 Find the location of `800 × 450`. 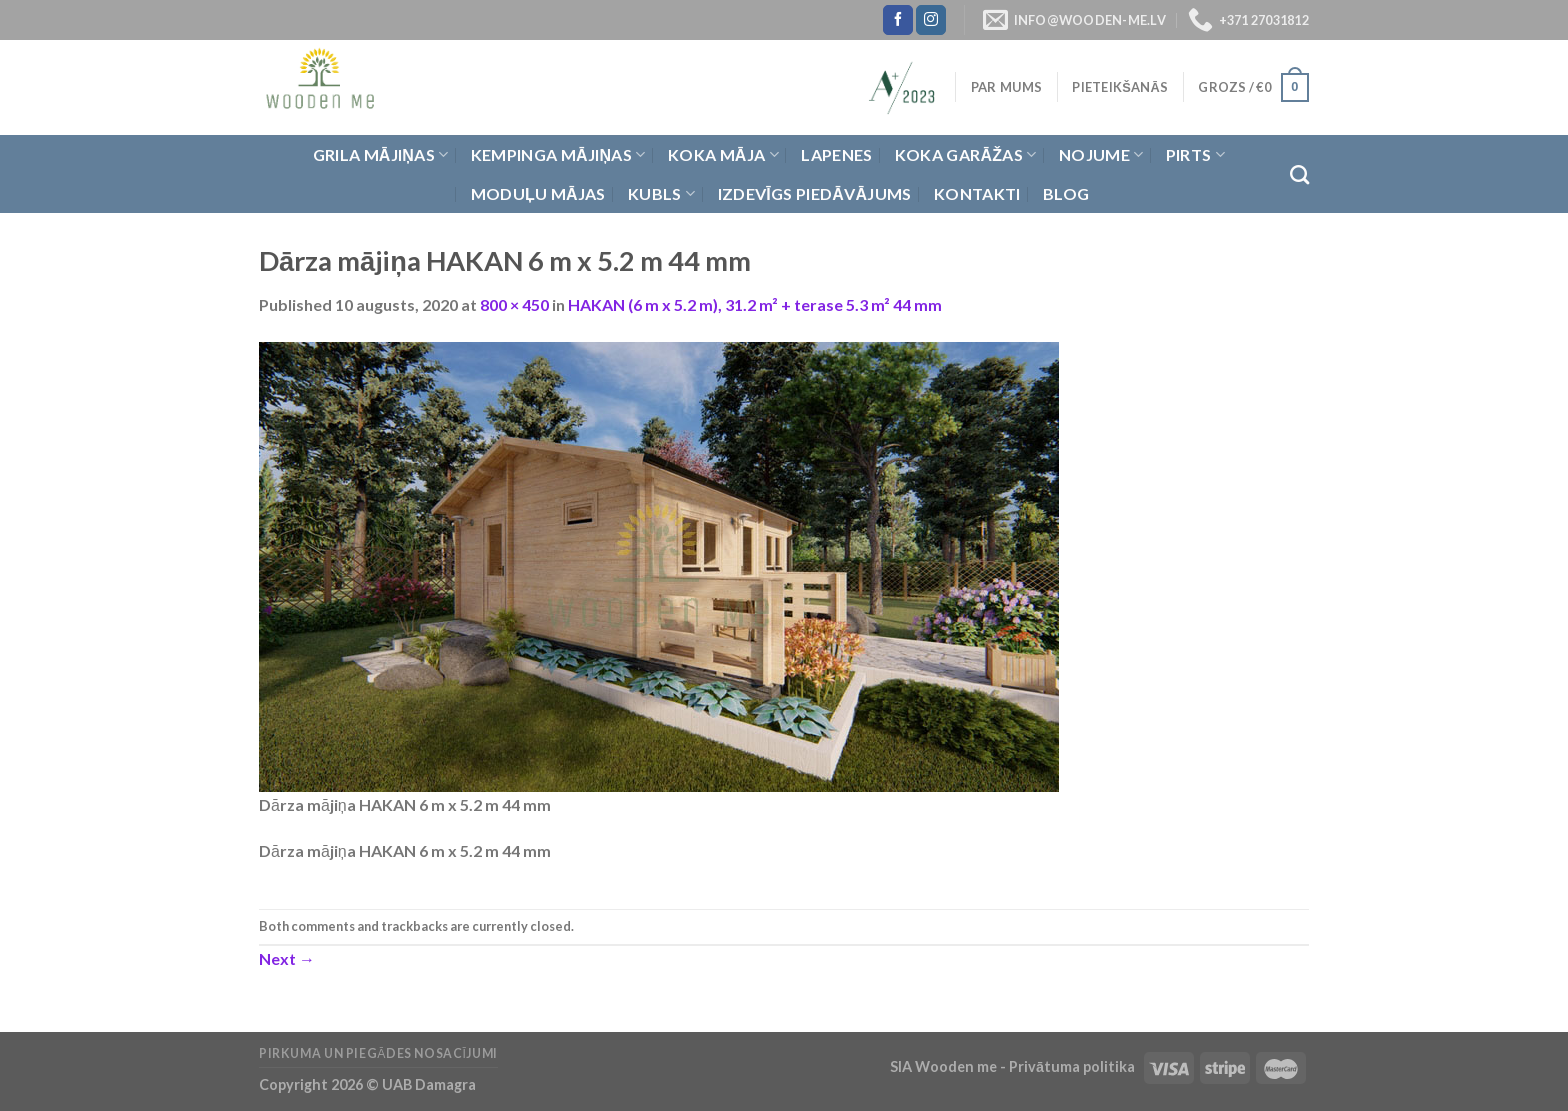

800 × 450 is located at coordinates (514, 304).